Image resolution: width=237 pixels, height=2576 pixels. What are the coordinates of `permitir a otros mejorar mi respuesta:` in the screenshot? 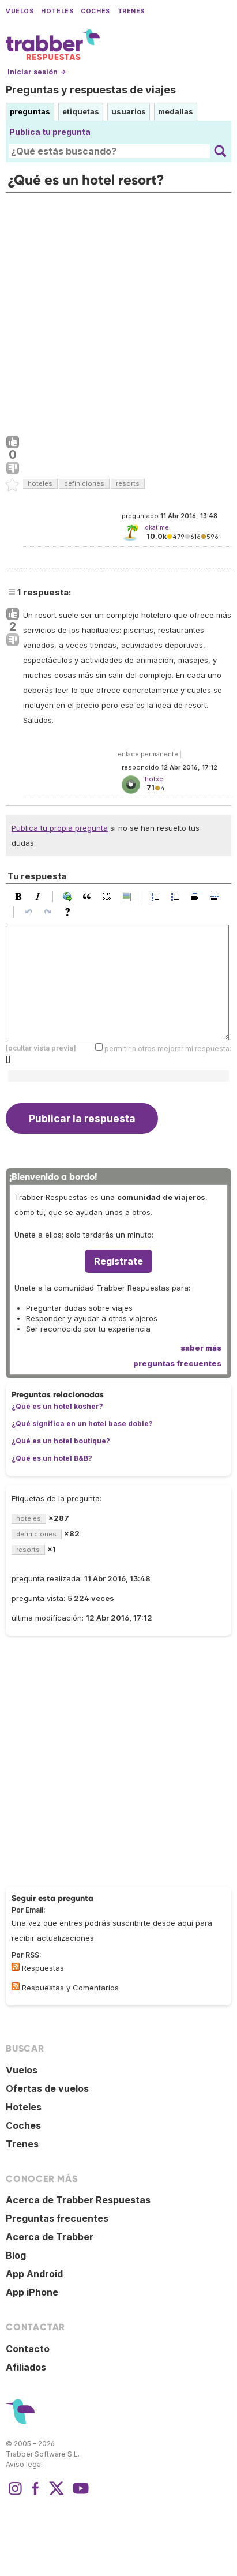 It's located at (167, 1048).